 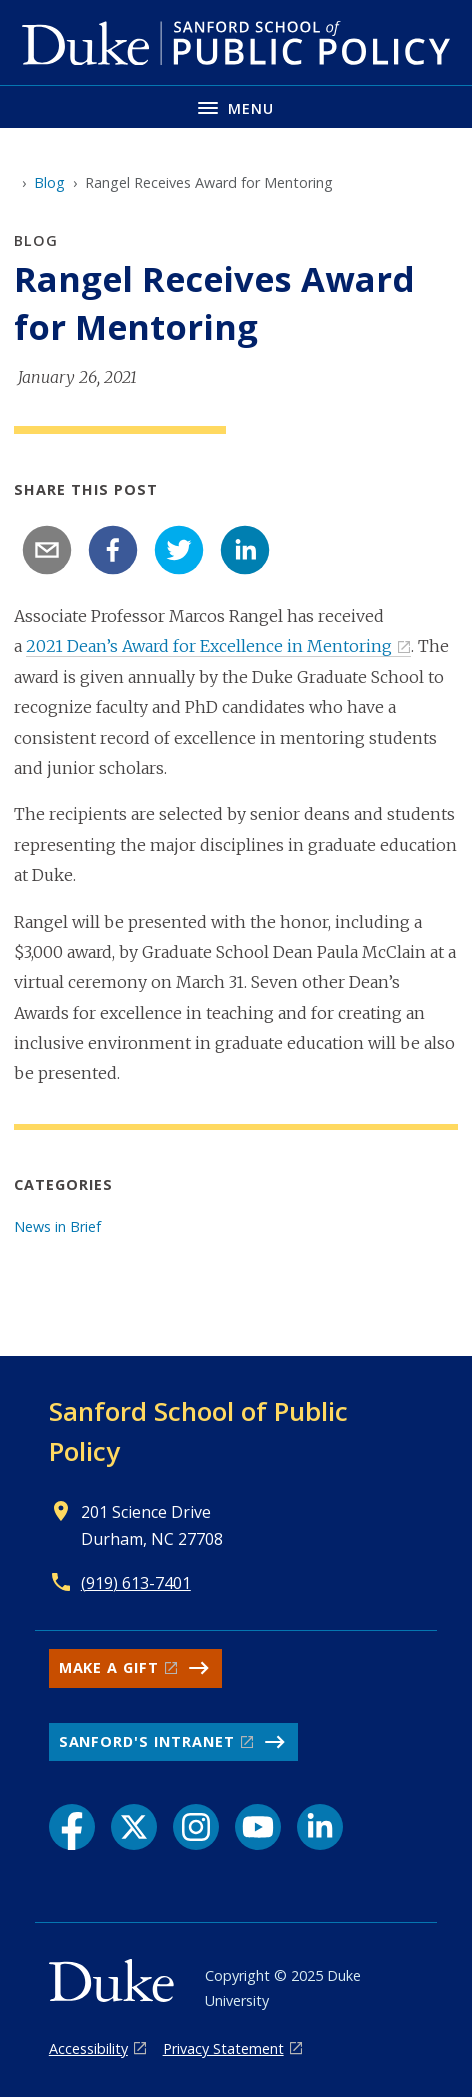 What do you see at coordinates (209, 646) in the screenshot?
I see `2021 Dean’s Award for Excellence in Mentoring` at bounding box center [209, 646].